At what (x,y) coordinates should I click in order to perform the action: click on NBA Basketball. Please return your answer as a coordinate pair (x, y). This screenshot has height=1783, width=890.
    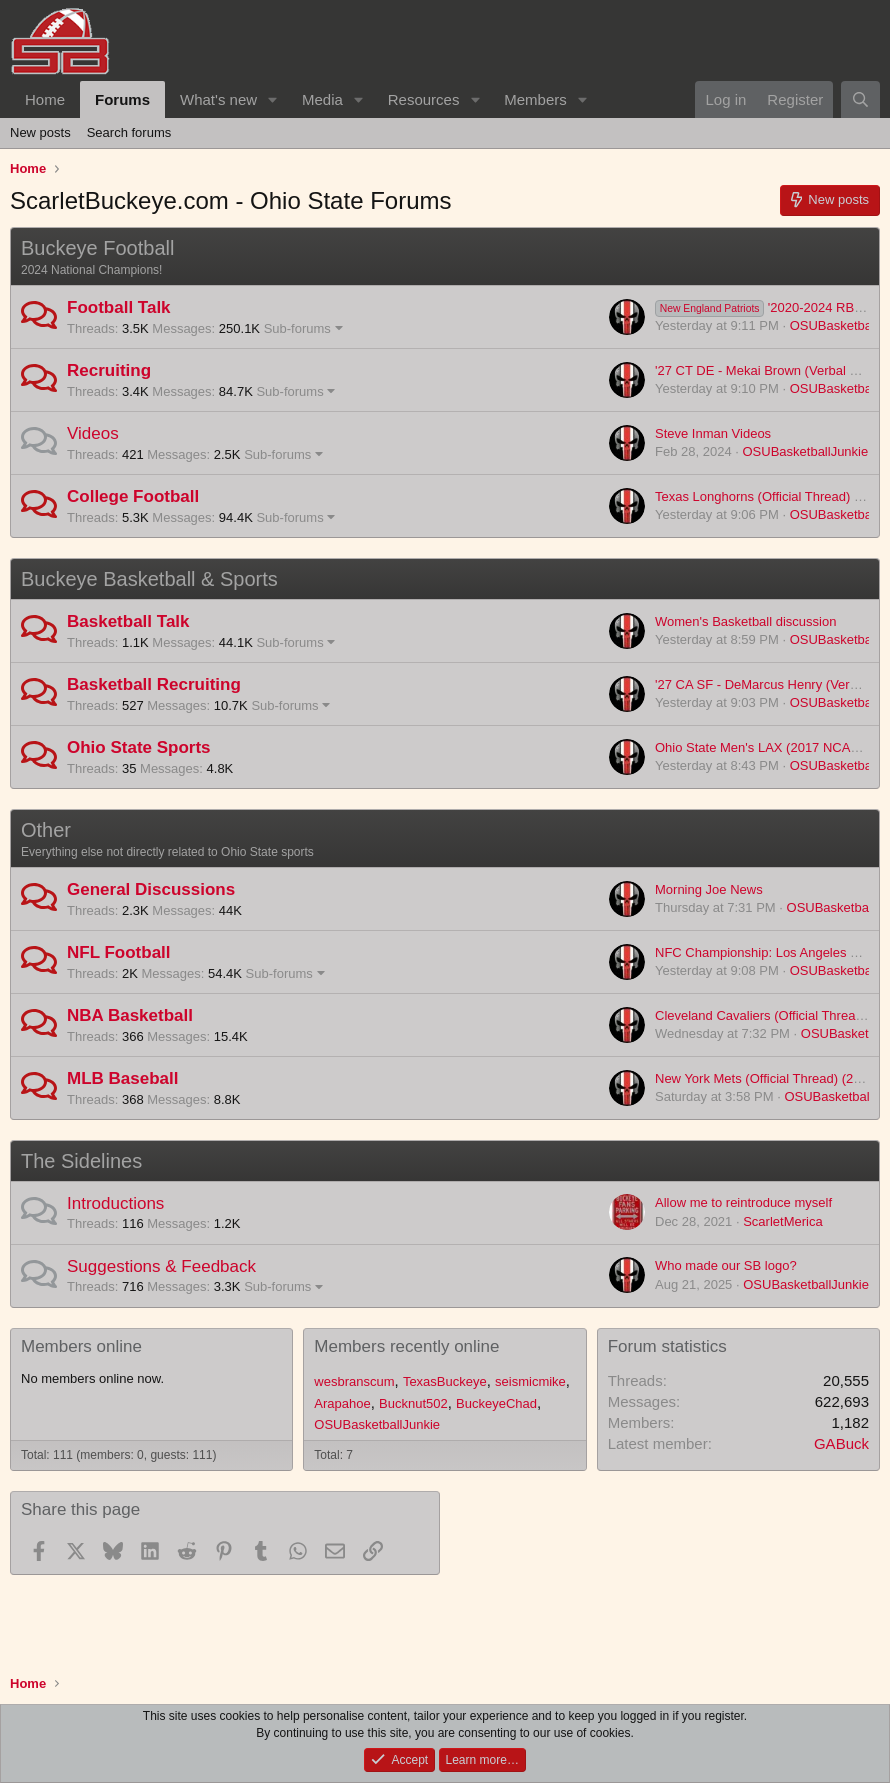
    Looking at the image, I should click on (130, 1015).